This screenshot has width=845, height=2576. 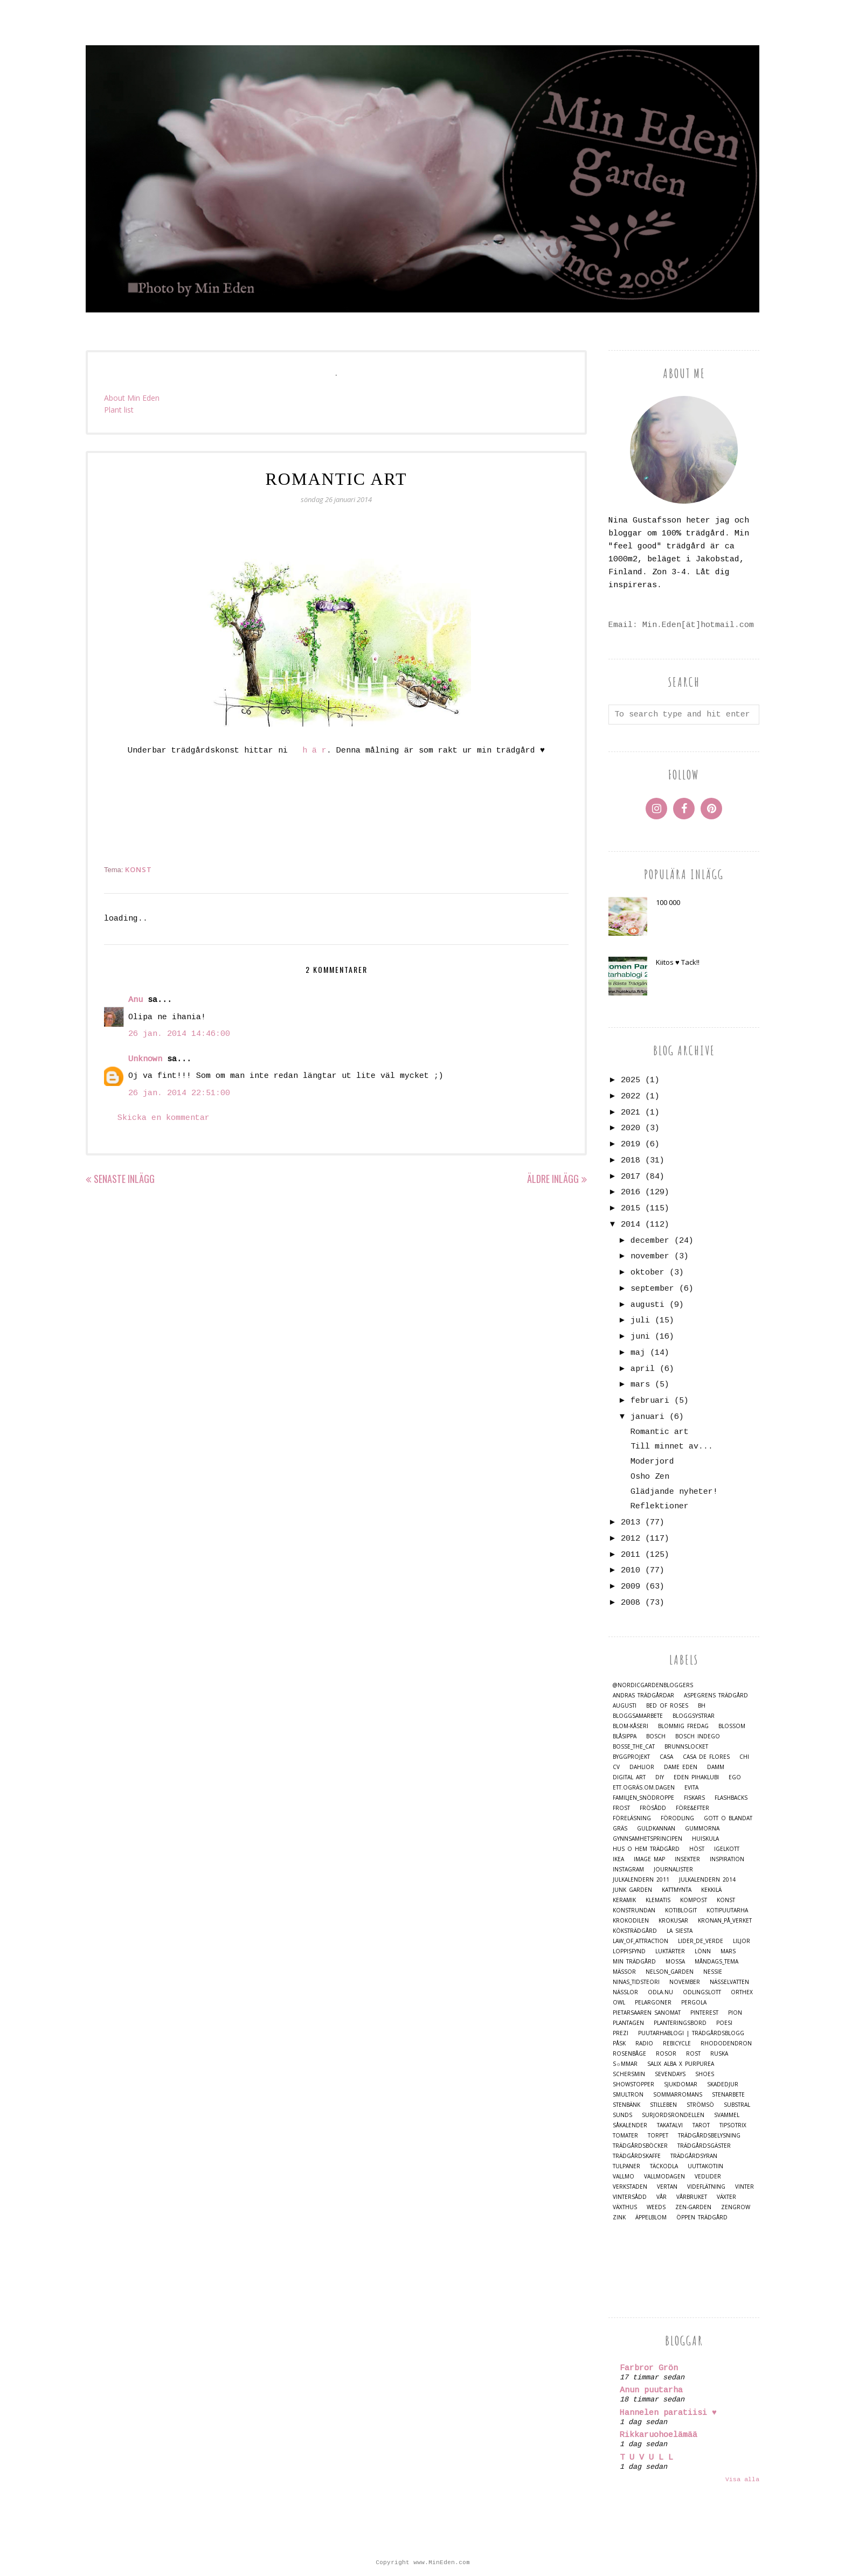 I want to click on Fiskars, so click(x=694, y=1798).